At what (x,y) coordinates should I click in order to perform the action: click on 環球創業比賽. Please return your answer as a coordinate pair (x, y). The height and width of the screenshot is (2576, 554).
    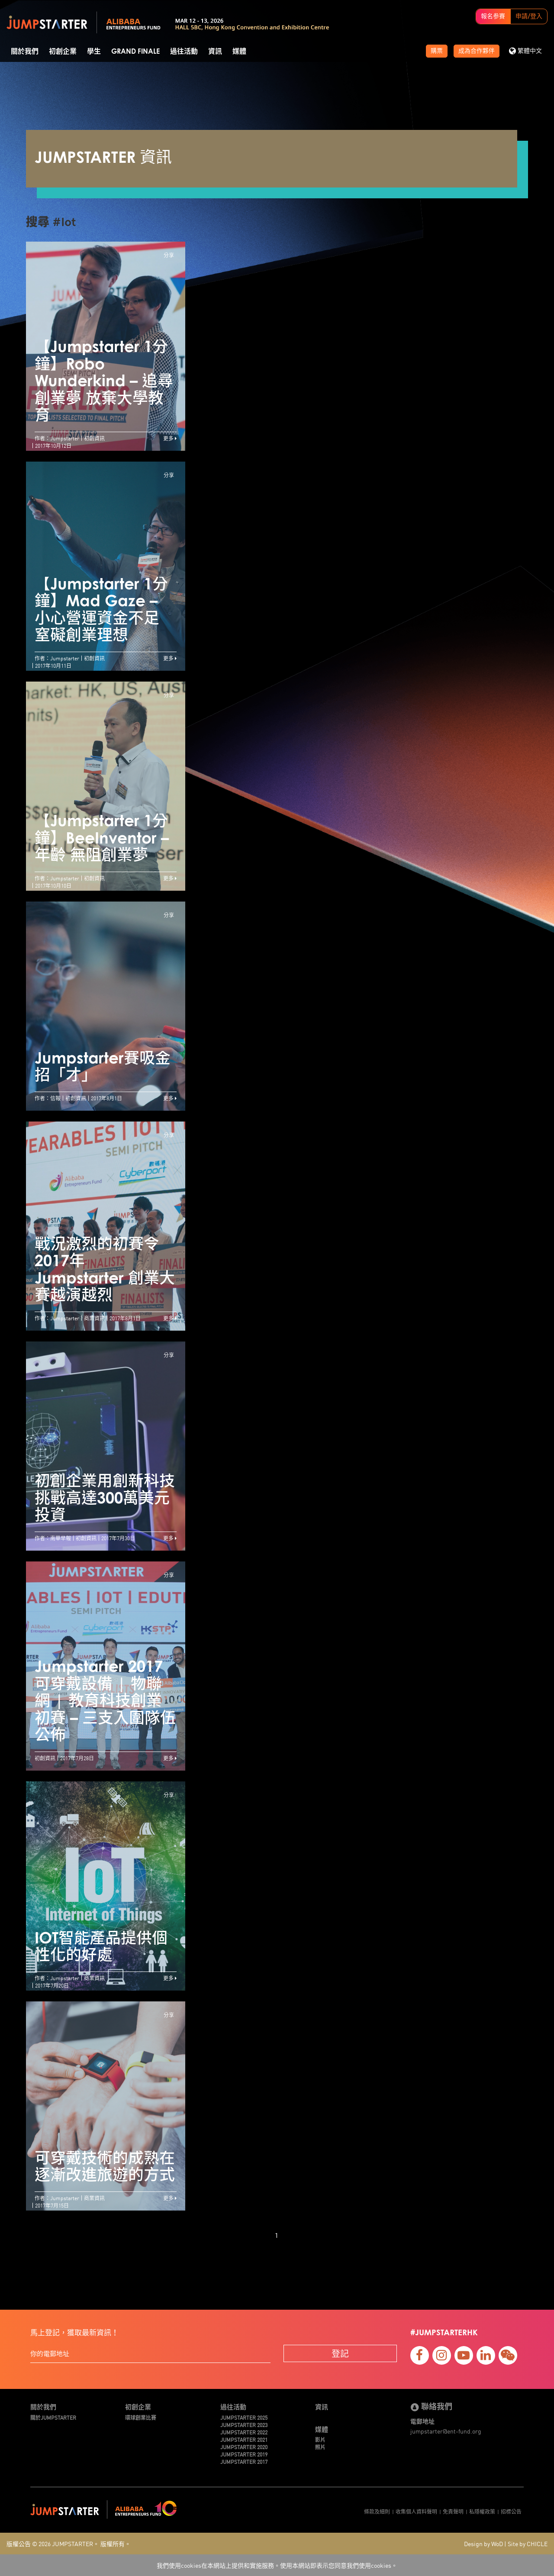
    Looking at the image, I should click on (140, 2417).